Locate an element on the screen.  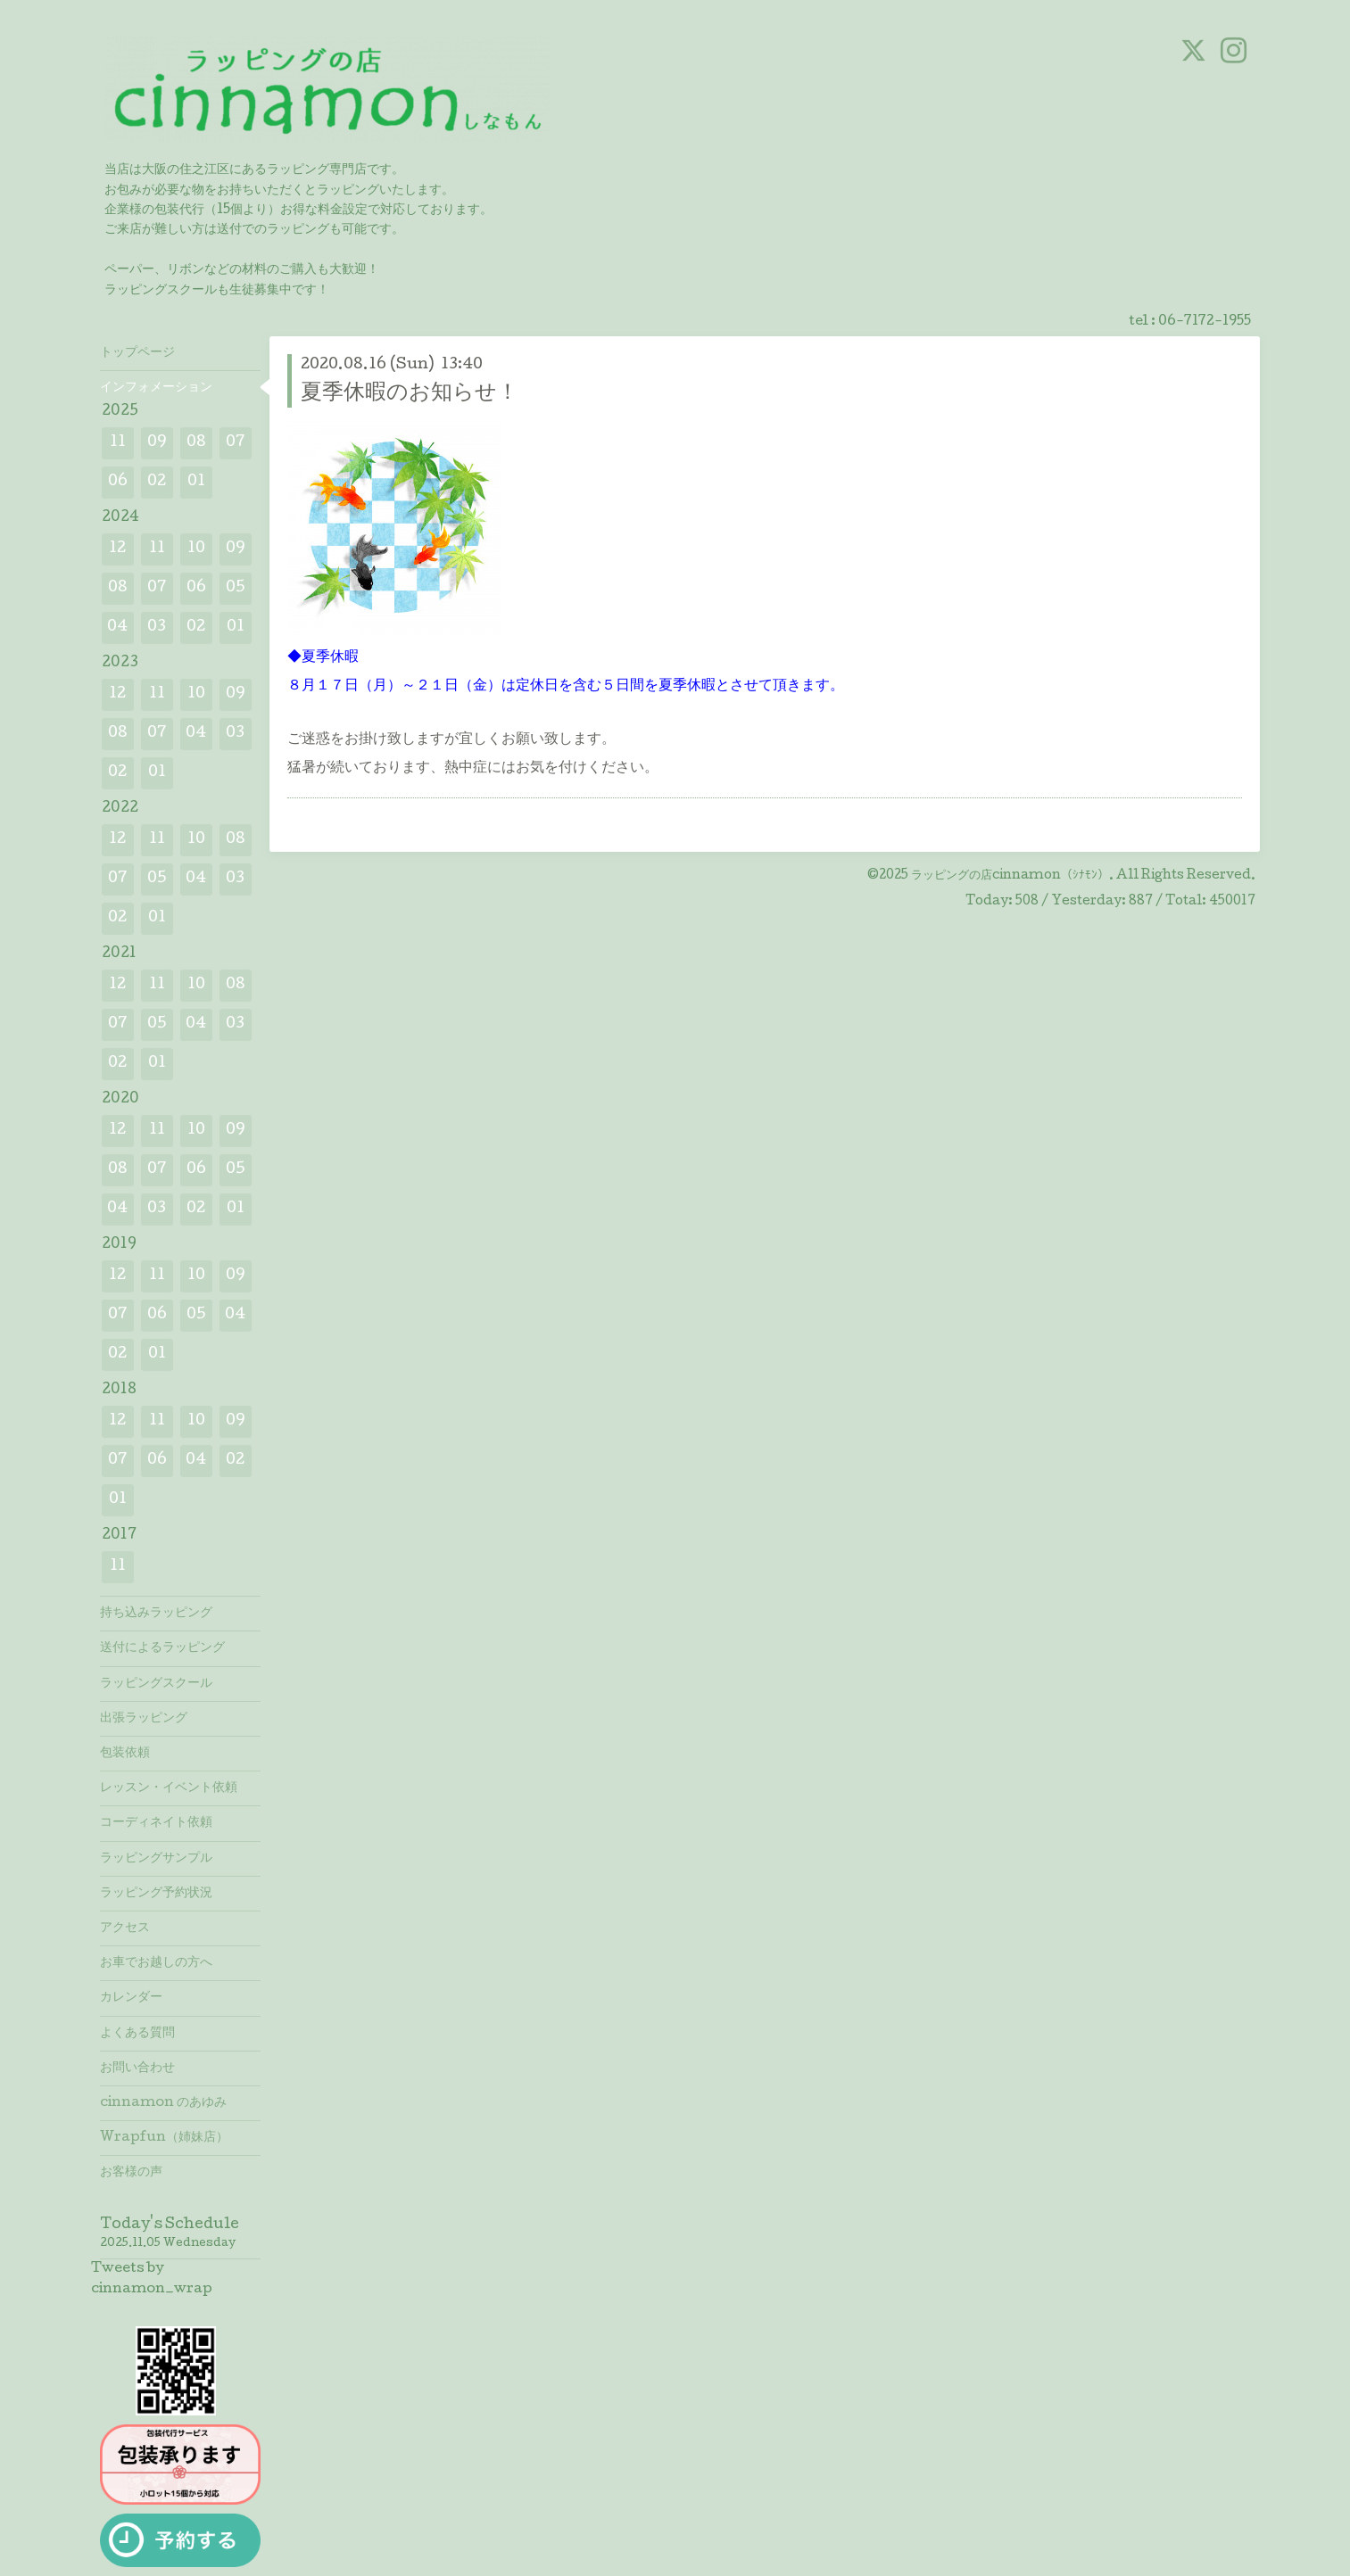
07 is located at coordinates (235, 442).